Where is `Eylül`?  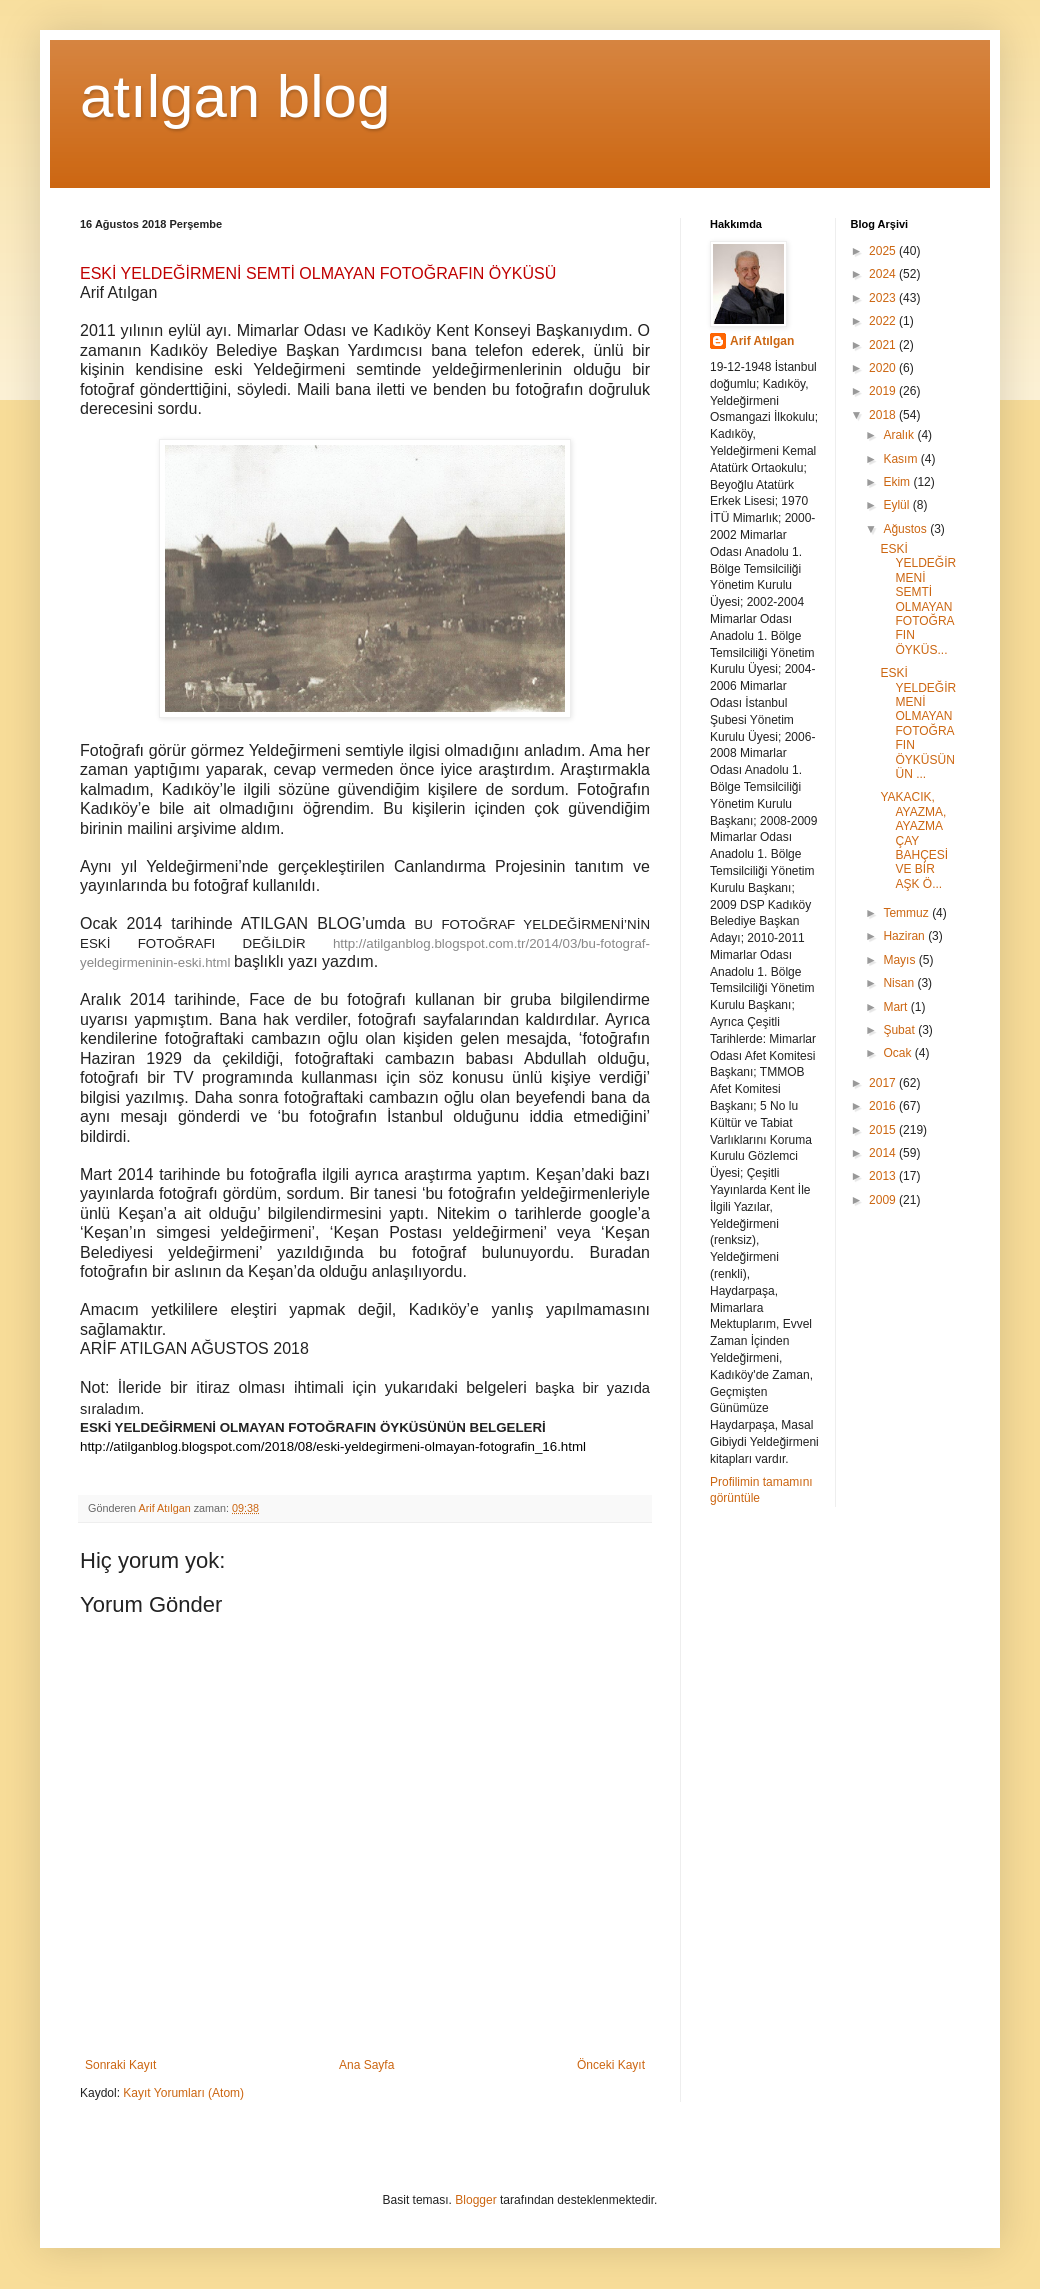 Eylül is located at coordinates (897, 505).